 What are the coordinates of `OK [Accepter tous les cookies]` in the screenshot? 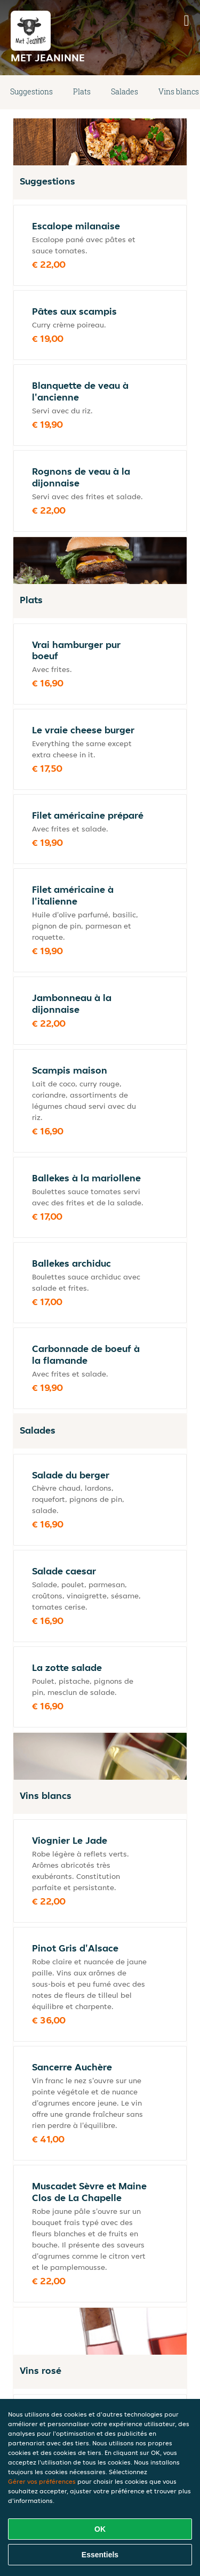 It's located at (100, 2529).